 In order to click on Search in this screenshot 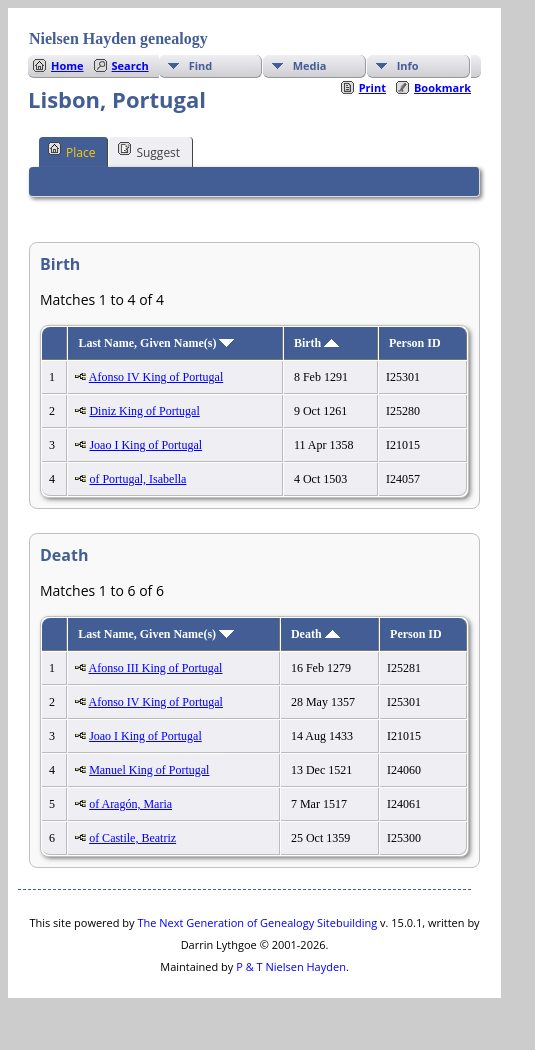, I will do `click(130, 65)`.